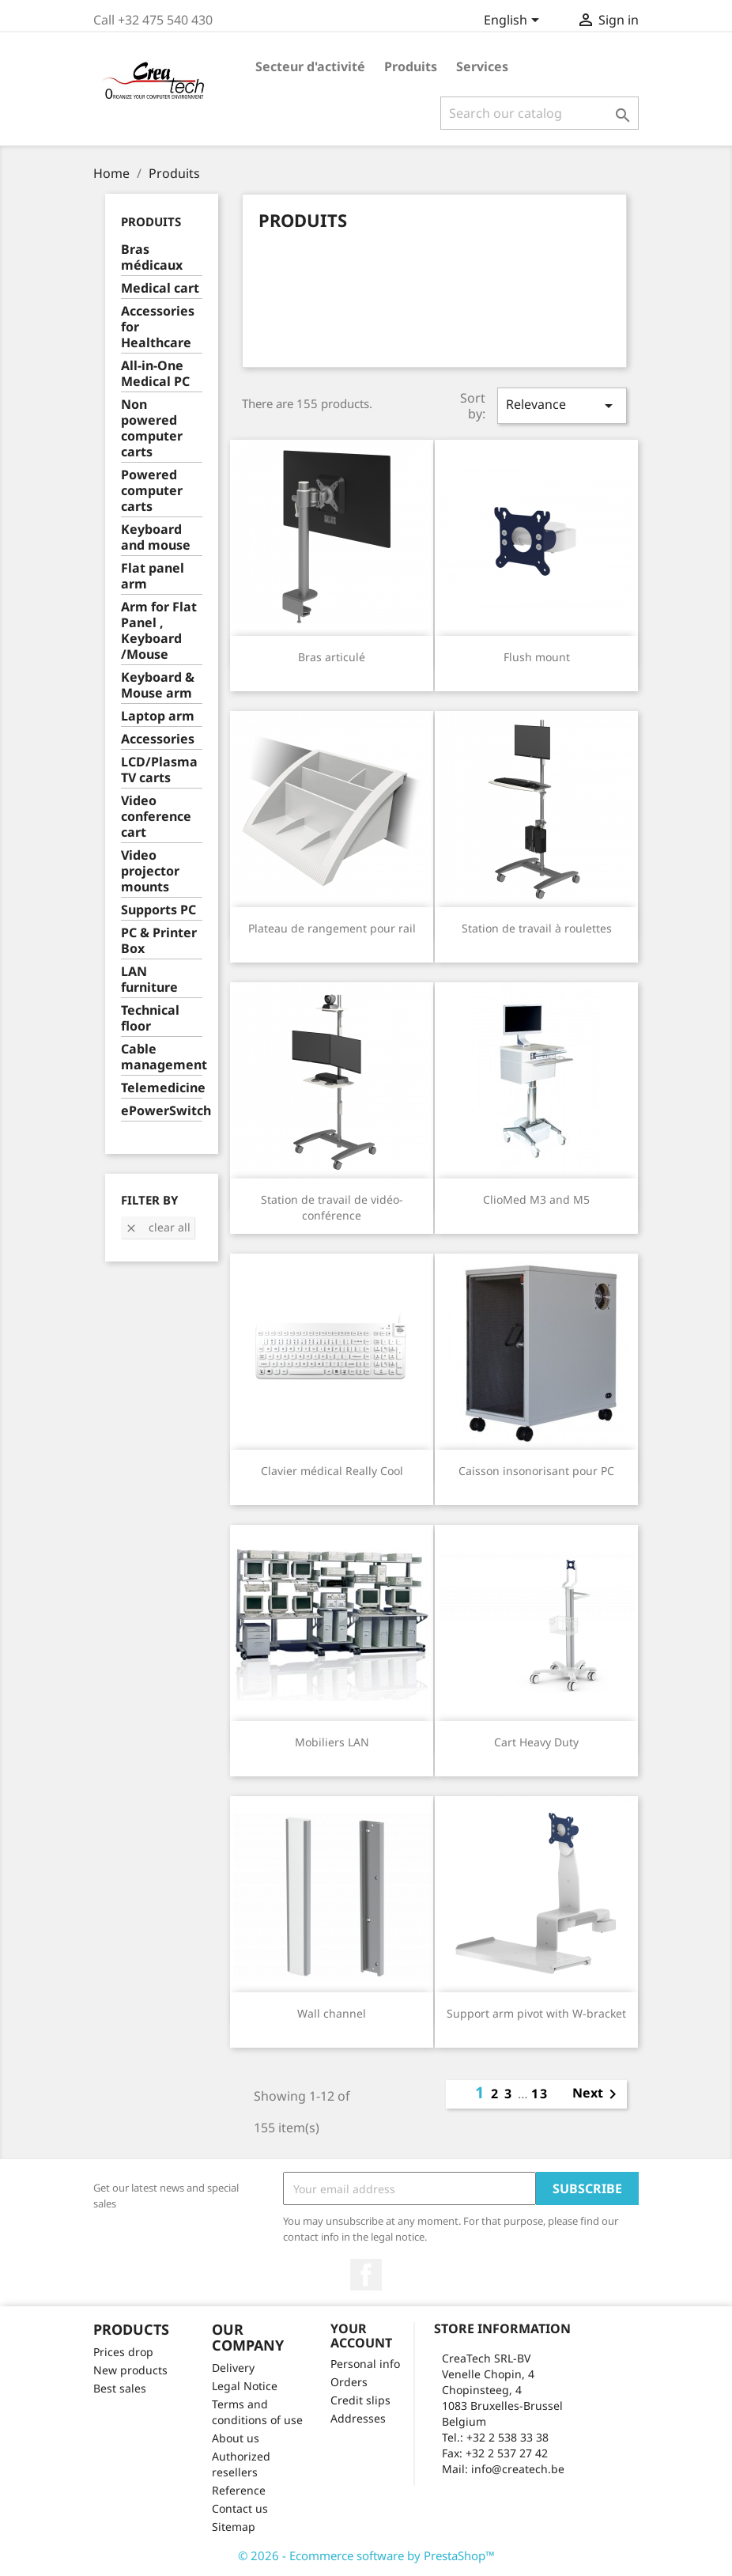 The image size is (732, 2576). What do you see at coordinates (159, 631) in the screenshot?
I see `Arm for Flat Panel , Keyboard /Mouse` at bounding box center [159, 631].